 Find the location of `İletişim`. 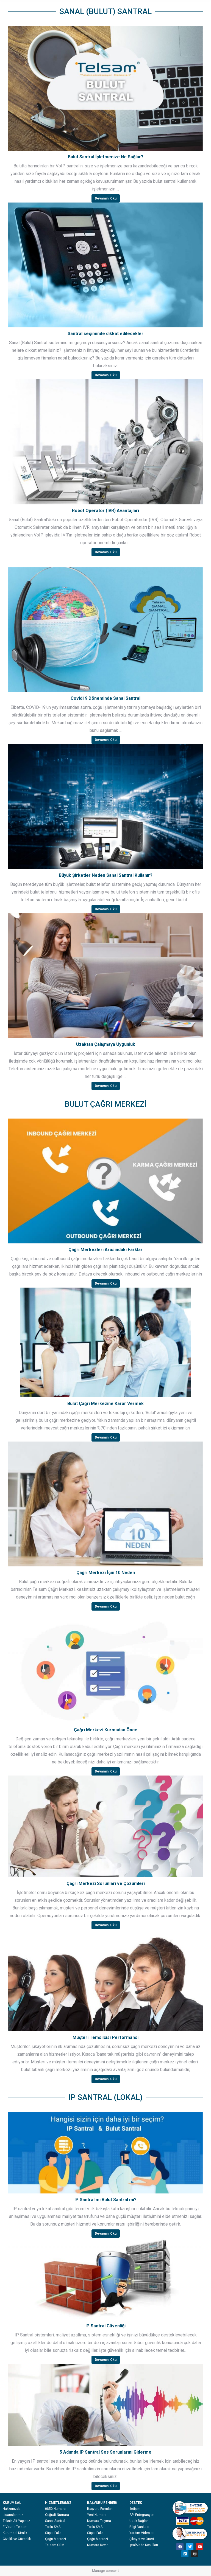

İletişim is located at coordinates (134, 2509).